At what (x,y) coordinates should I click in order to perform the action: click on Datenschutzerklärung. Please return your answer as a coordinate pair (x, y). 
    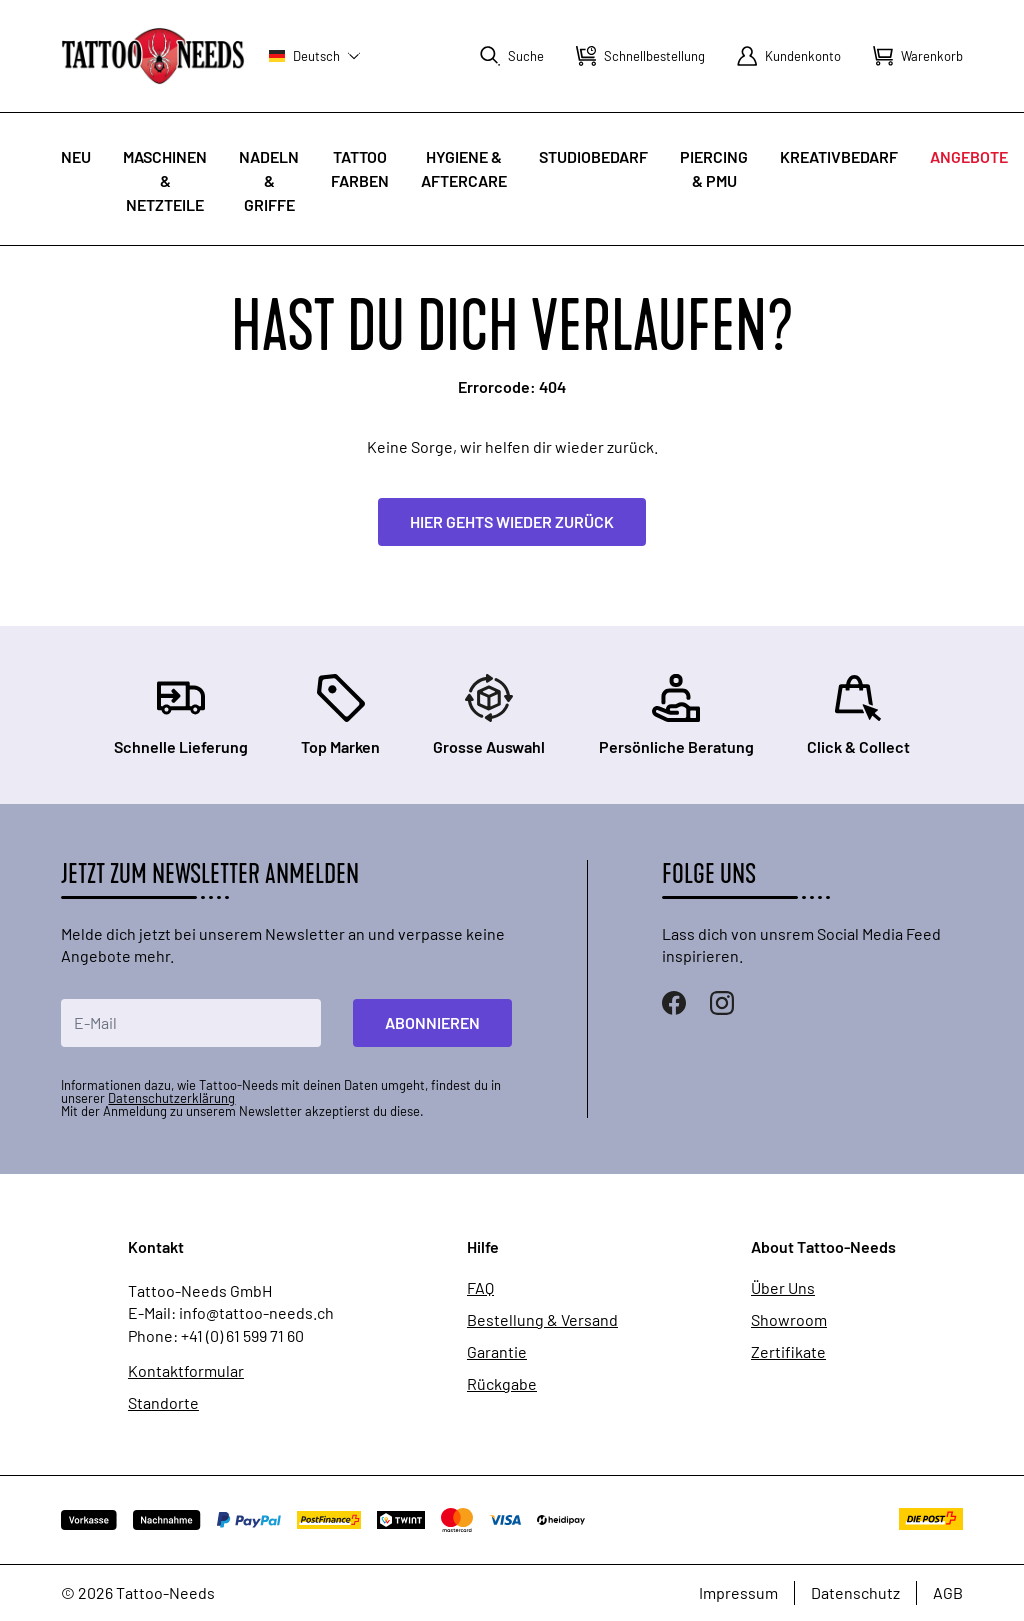
    Looking at the image, I should click on (171, 1098).